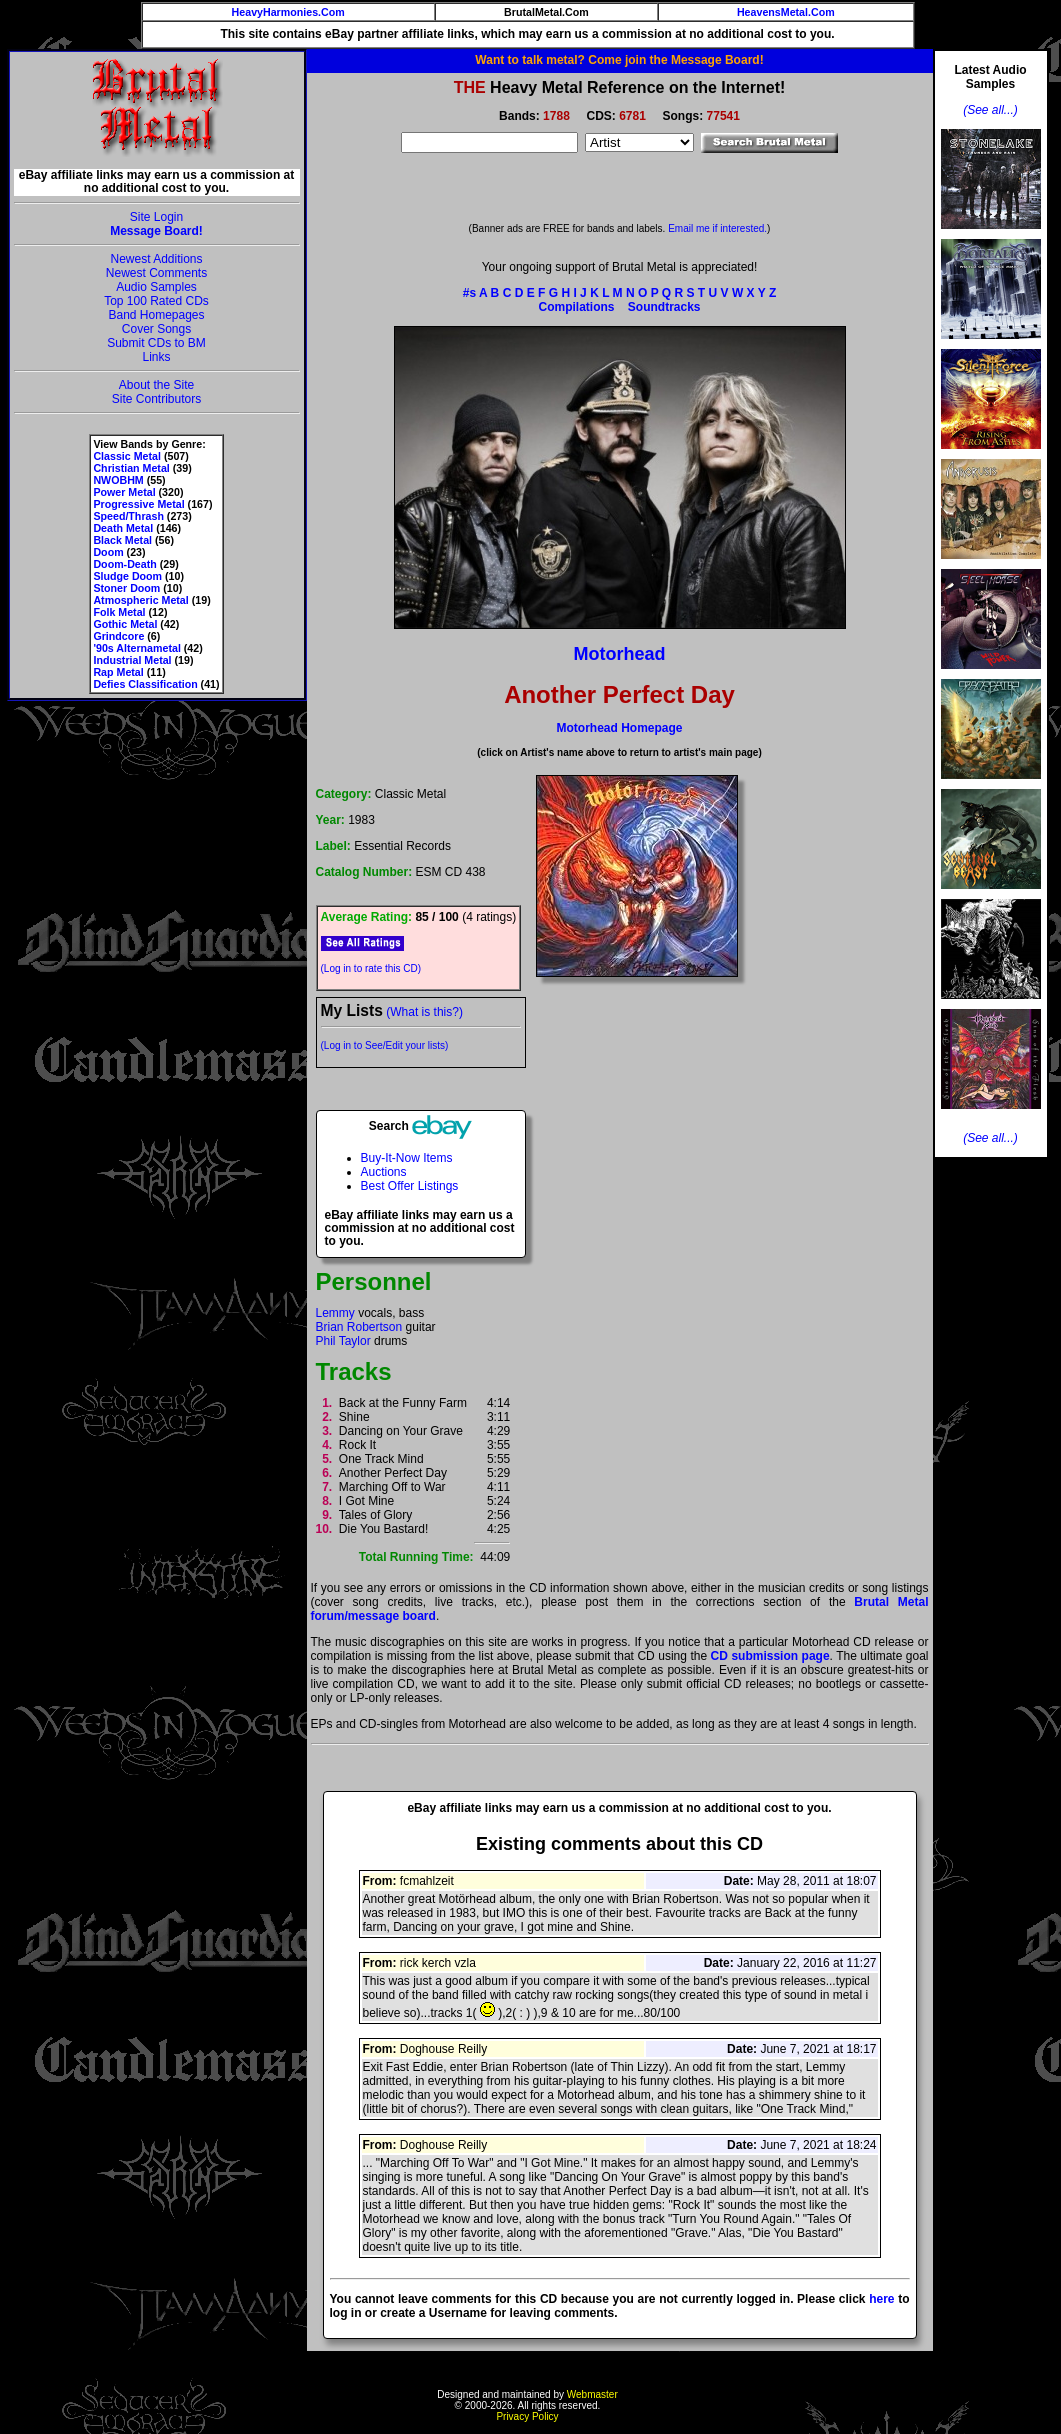 The width and height of the screenshot is (1061, 2434). Describe the element at coordinates (138, 504) in the screenshot. I see `Progressive Metal` at that location.